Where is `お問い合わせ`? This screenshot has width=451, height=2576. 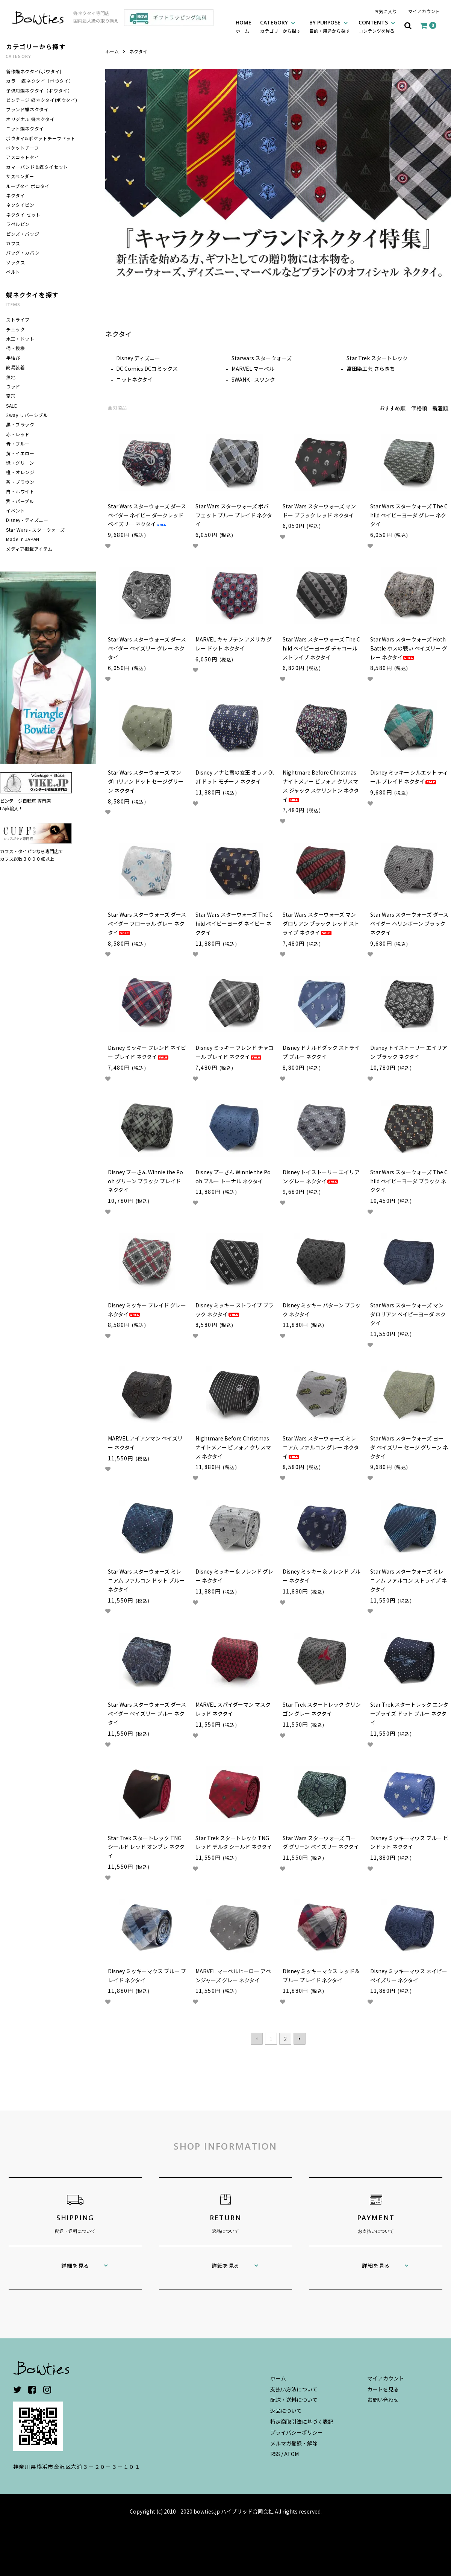 お問い合わせ is located at coordinates (383, 2399).